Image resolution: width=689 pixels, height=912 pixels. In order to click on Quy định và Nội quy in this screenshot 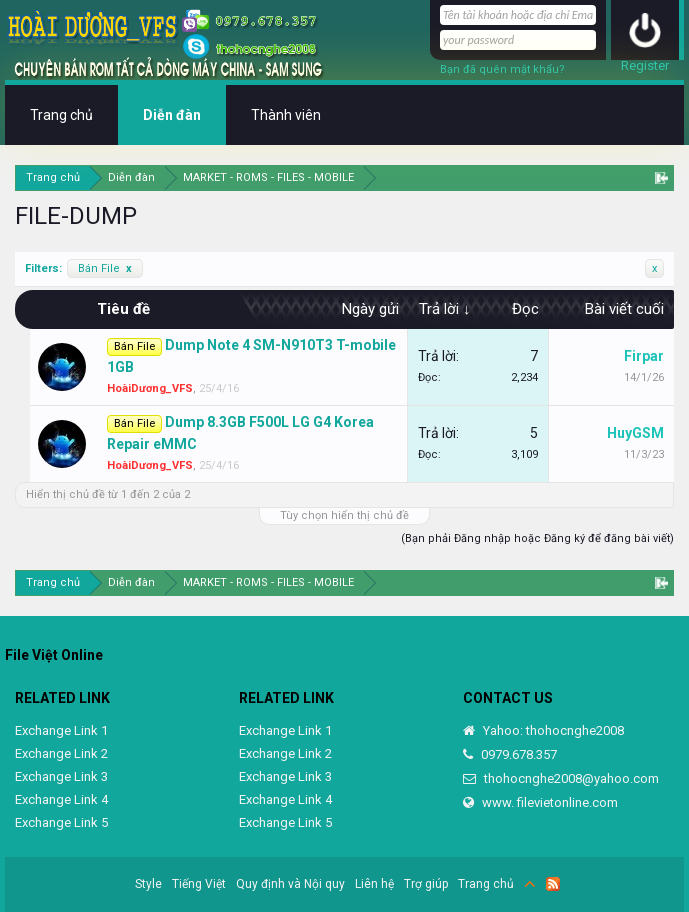, I will do `click(290, 884)`.